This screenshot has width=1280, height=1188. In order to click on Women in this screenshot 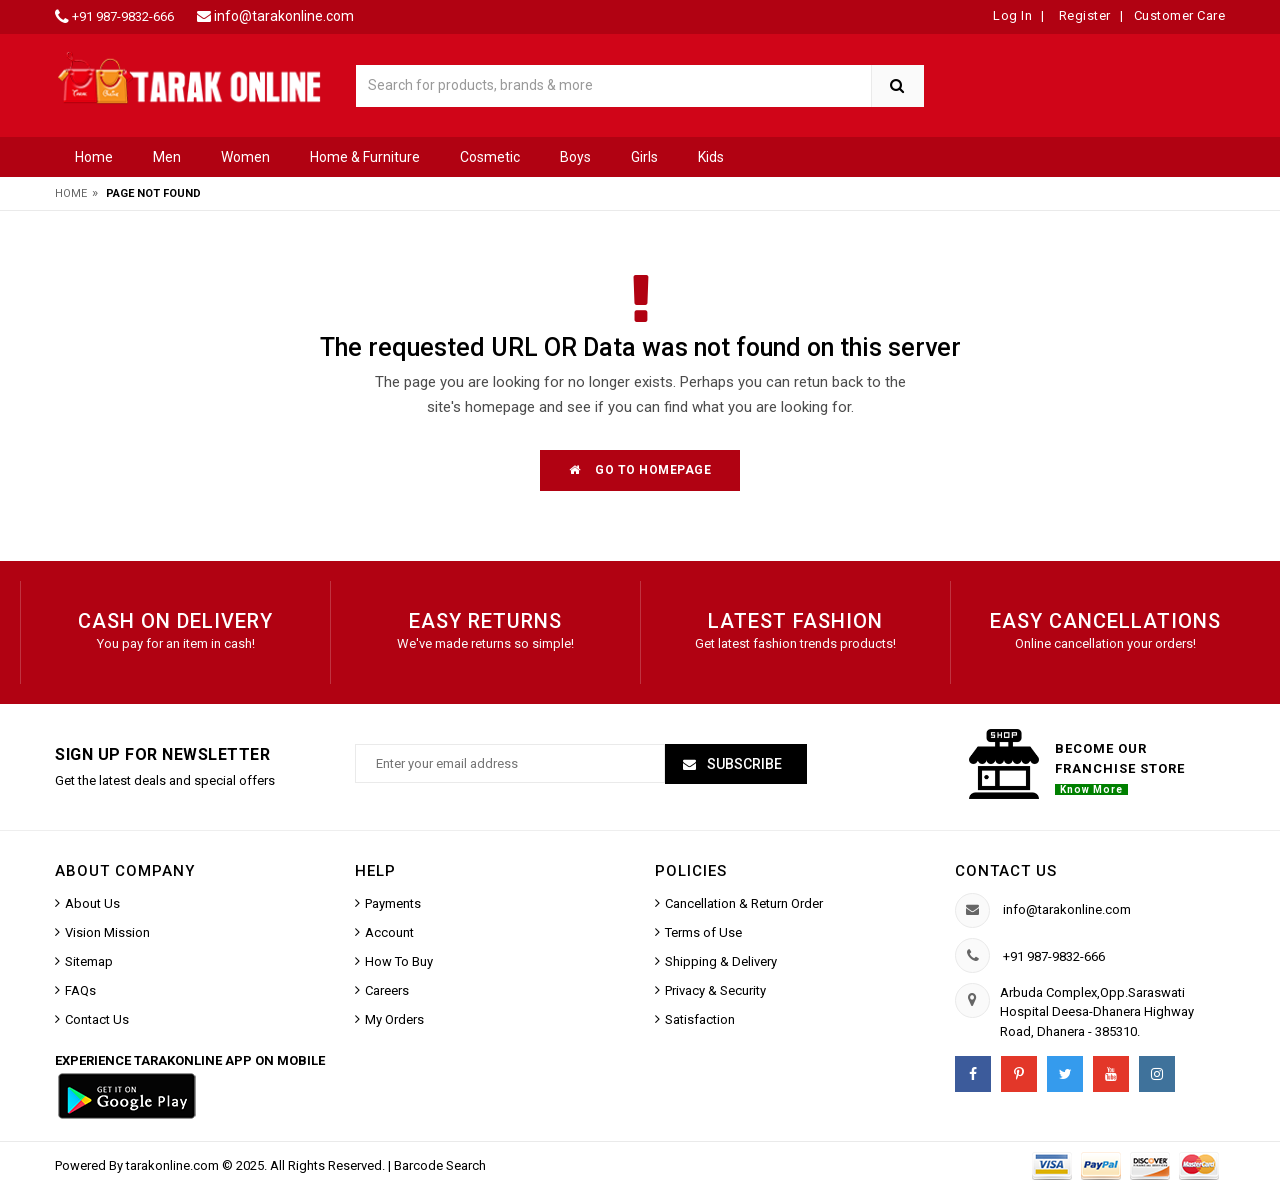, I will do `click(245, 157)`.